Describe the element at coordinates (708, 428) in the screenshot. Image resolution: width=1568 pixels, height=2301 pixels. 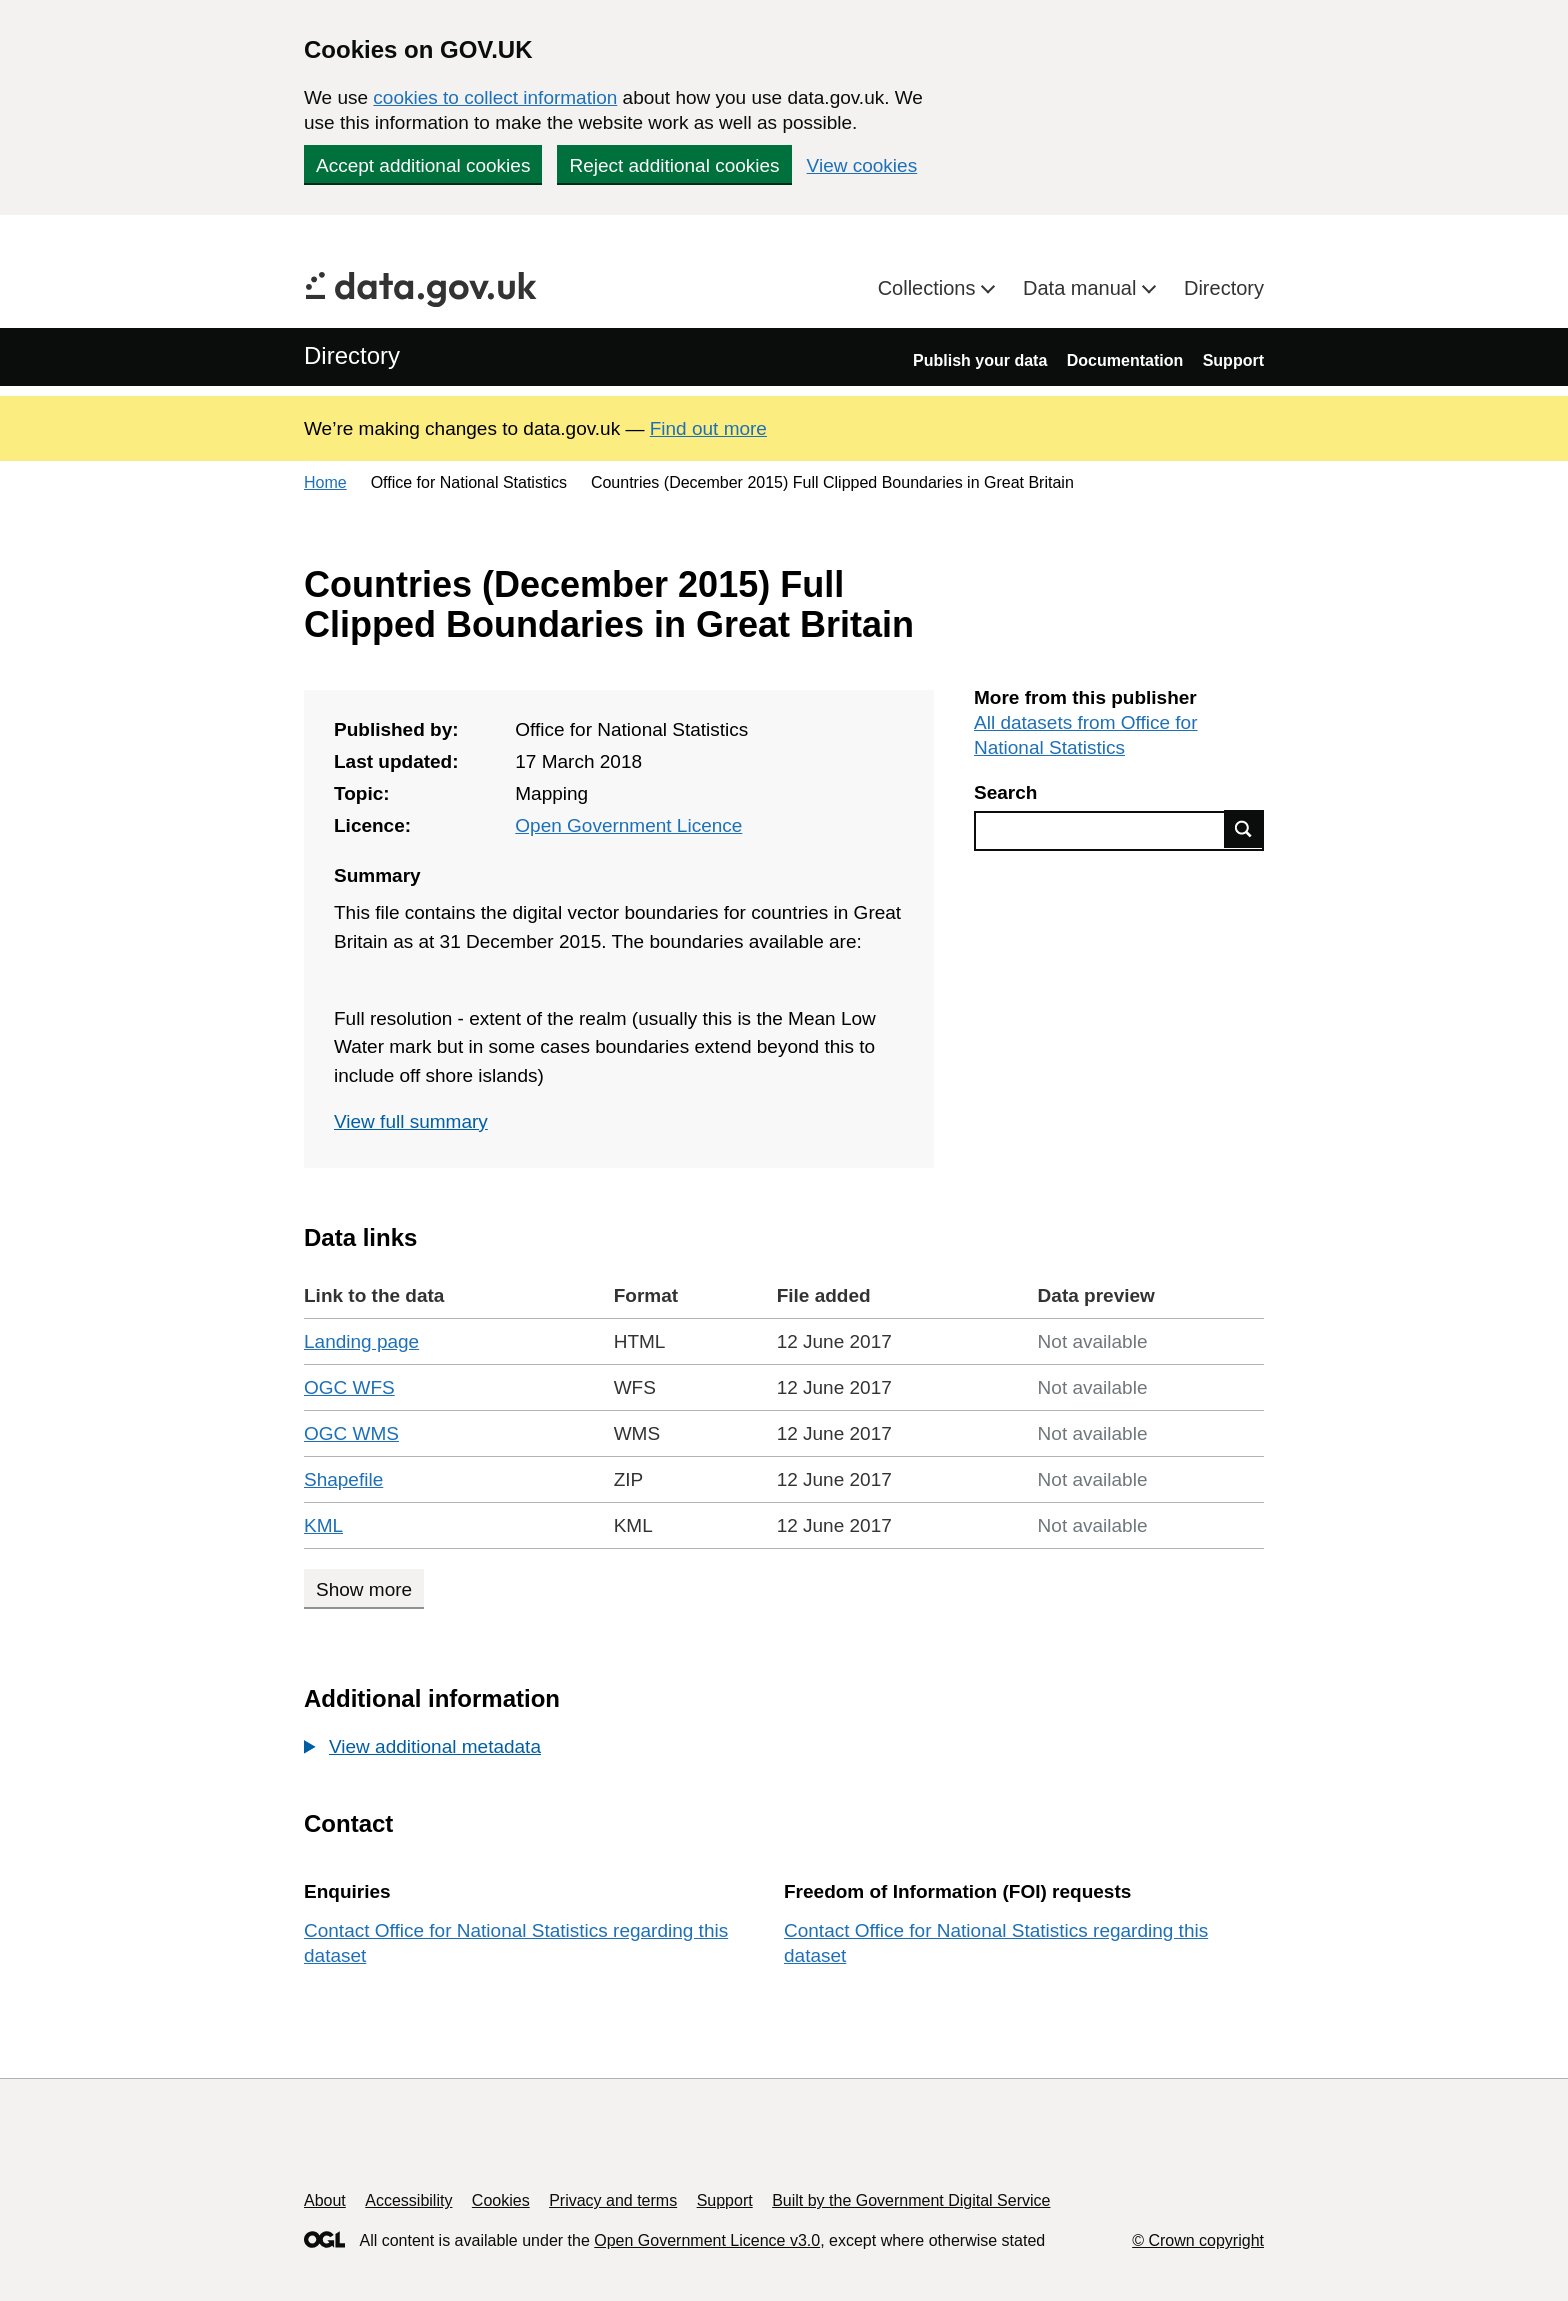
I see `Find out more` at that location.